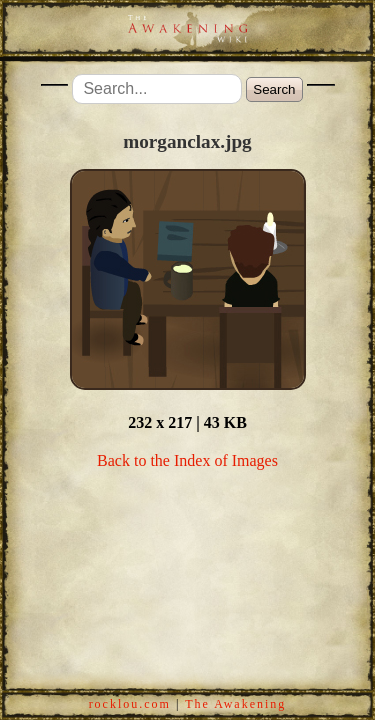  What do you see at coordinates (130, 704) in the screenshot?
I see `rocklou.com` at bounding box center [130, 704].